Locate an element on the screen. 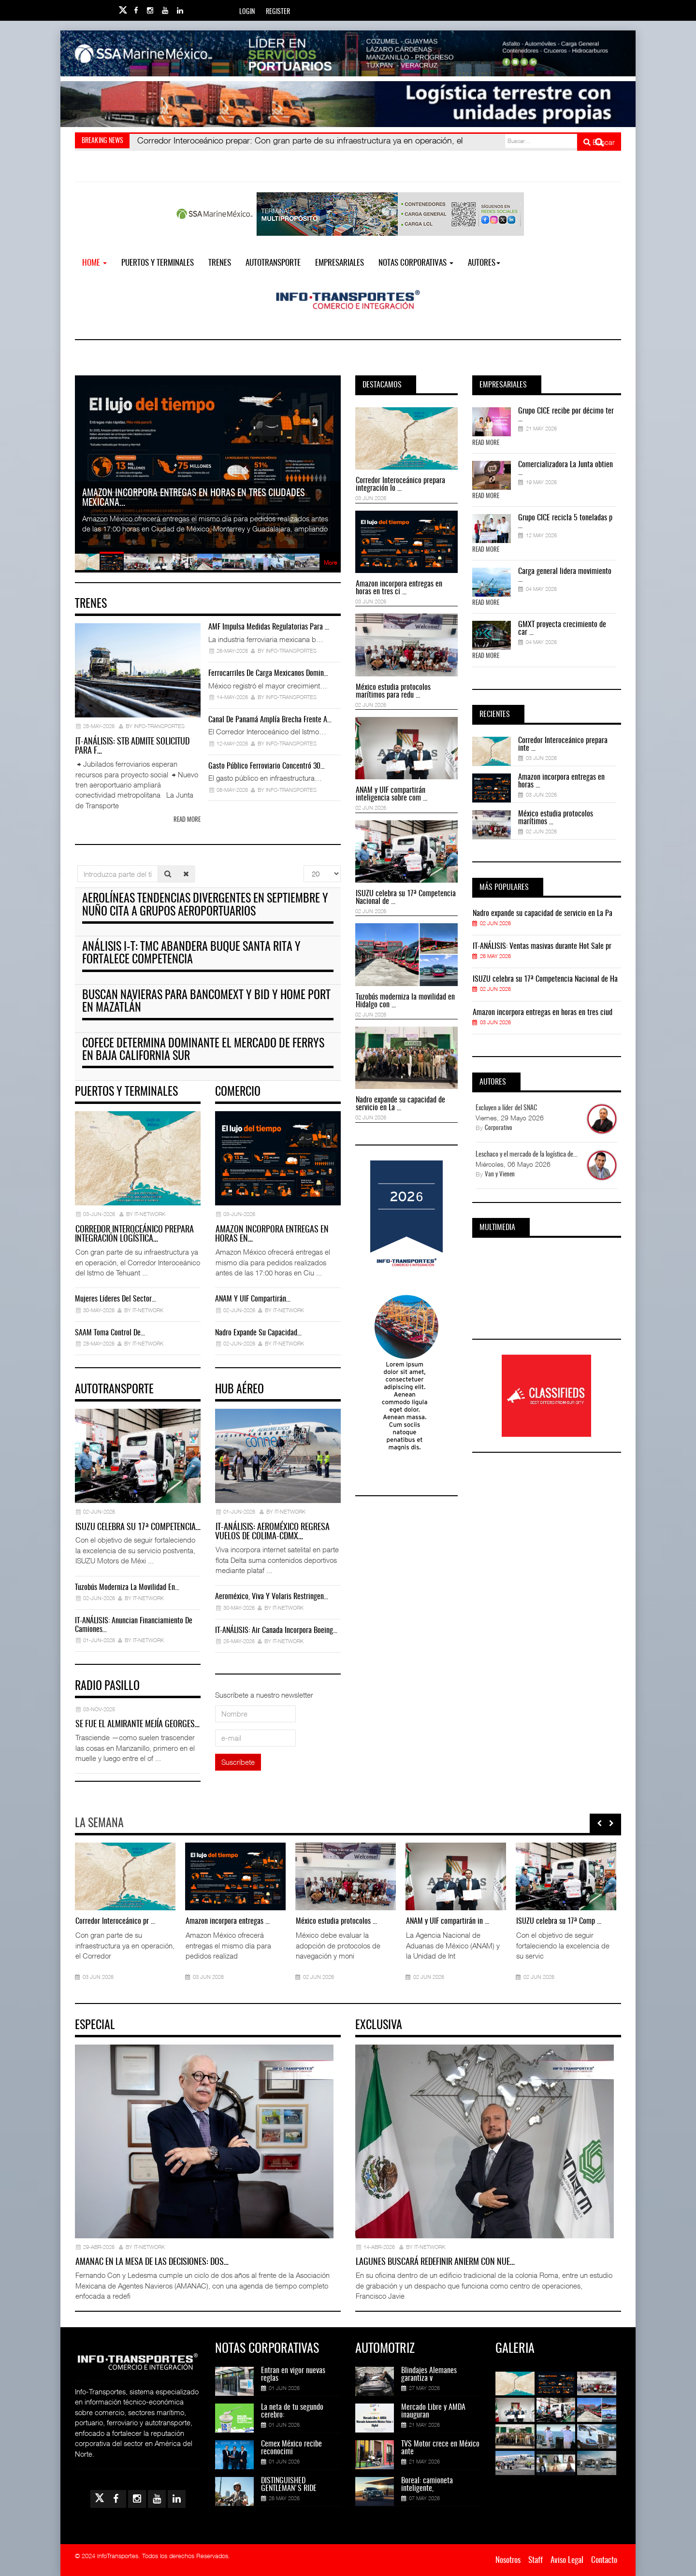  Aviso Legal is located at coordinates (567, 2560).